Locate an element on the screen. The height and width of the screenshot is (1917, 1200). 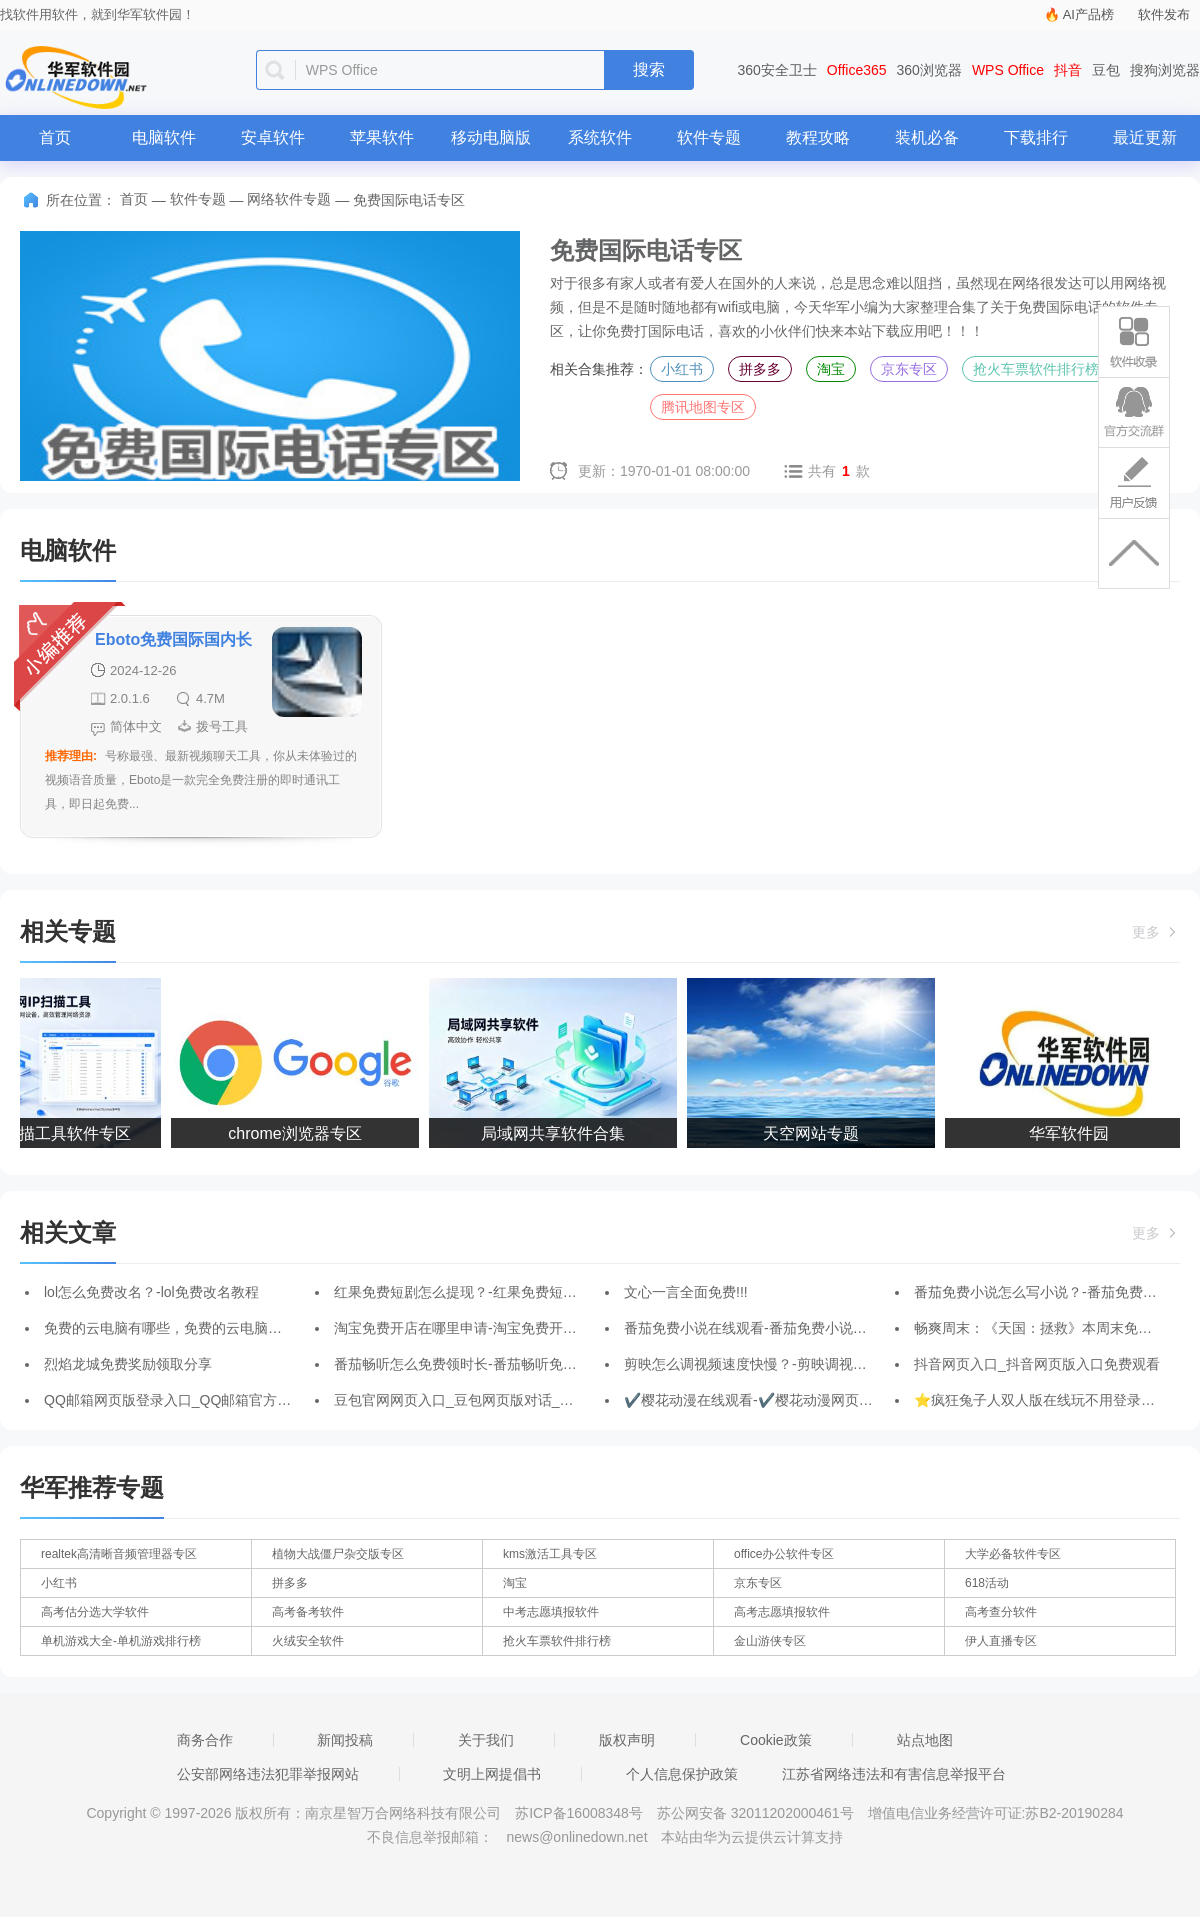
腾讯地图专区 is located at coordinates (703, 407).